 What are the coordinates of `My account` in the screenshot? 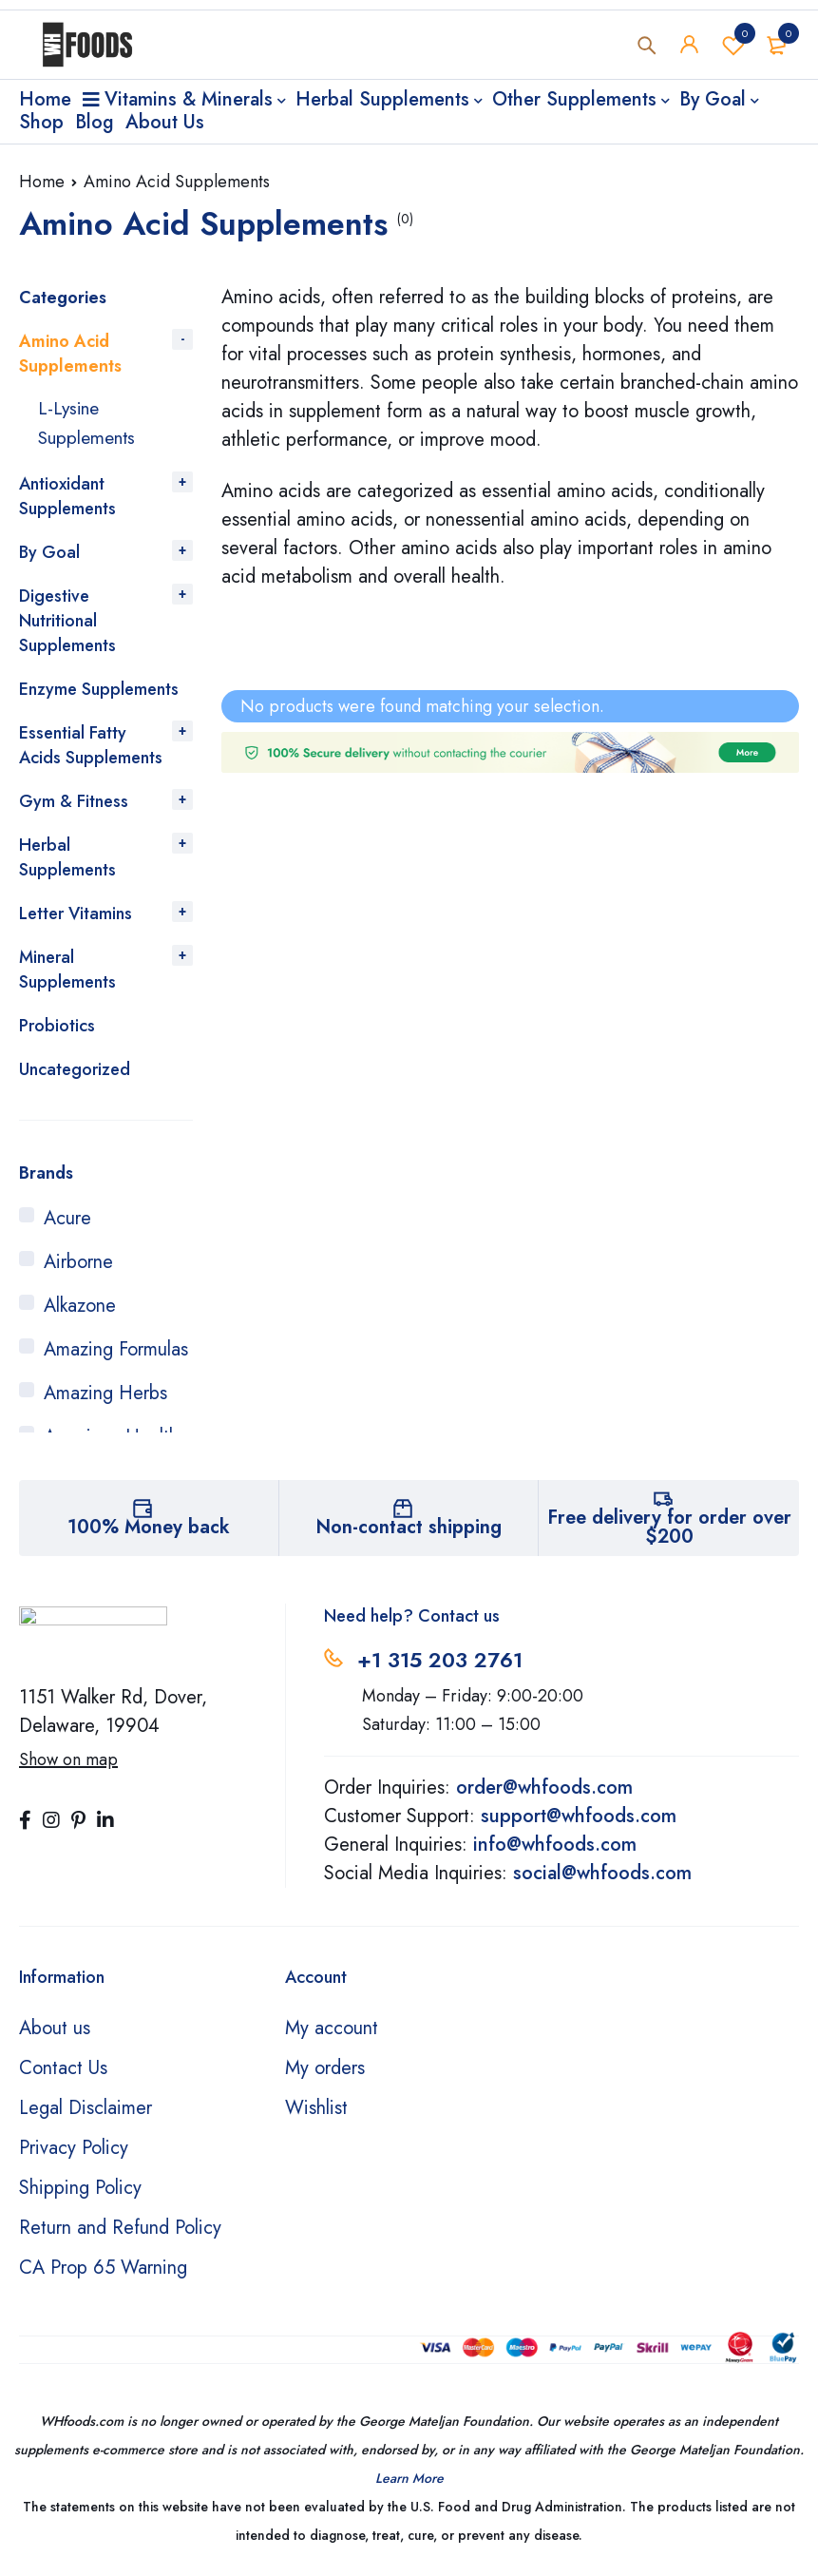 It's located at (331, 2026).